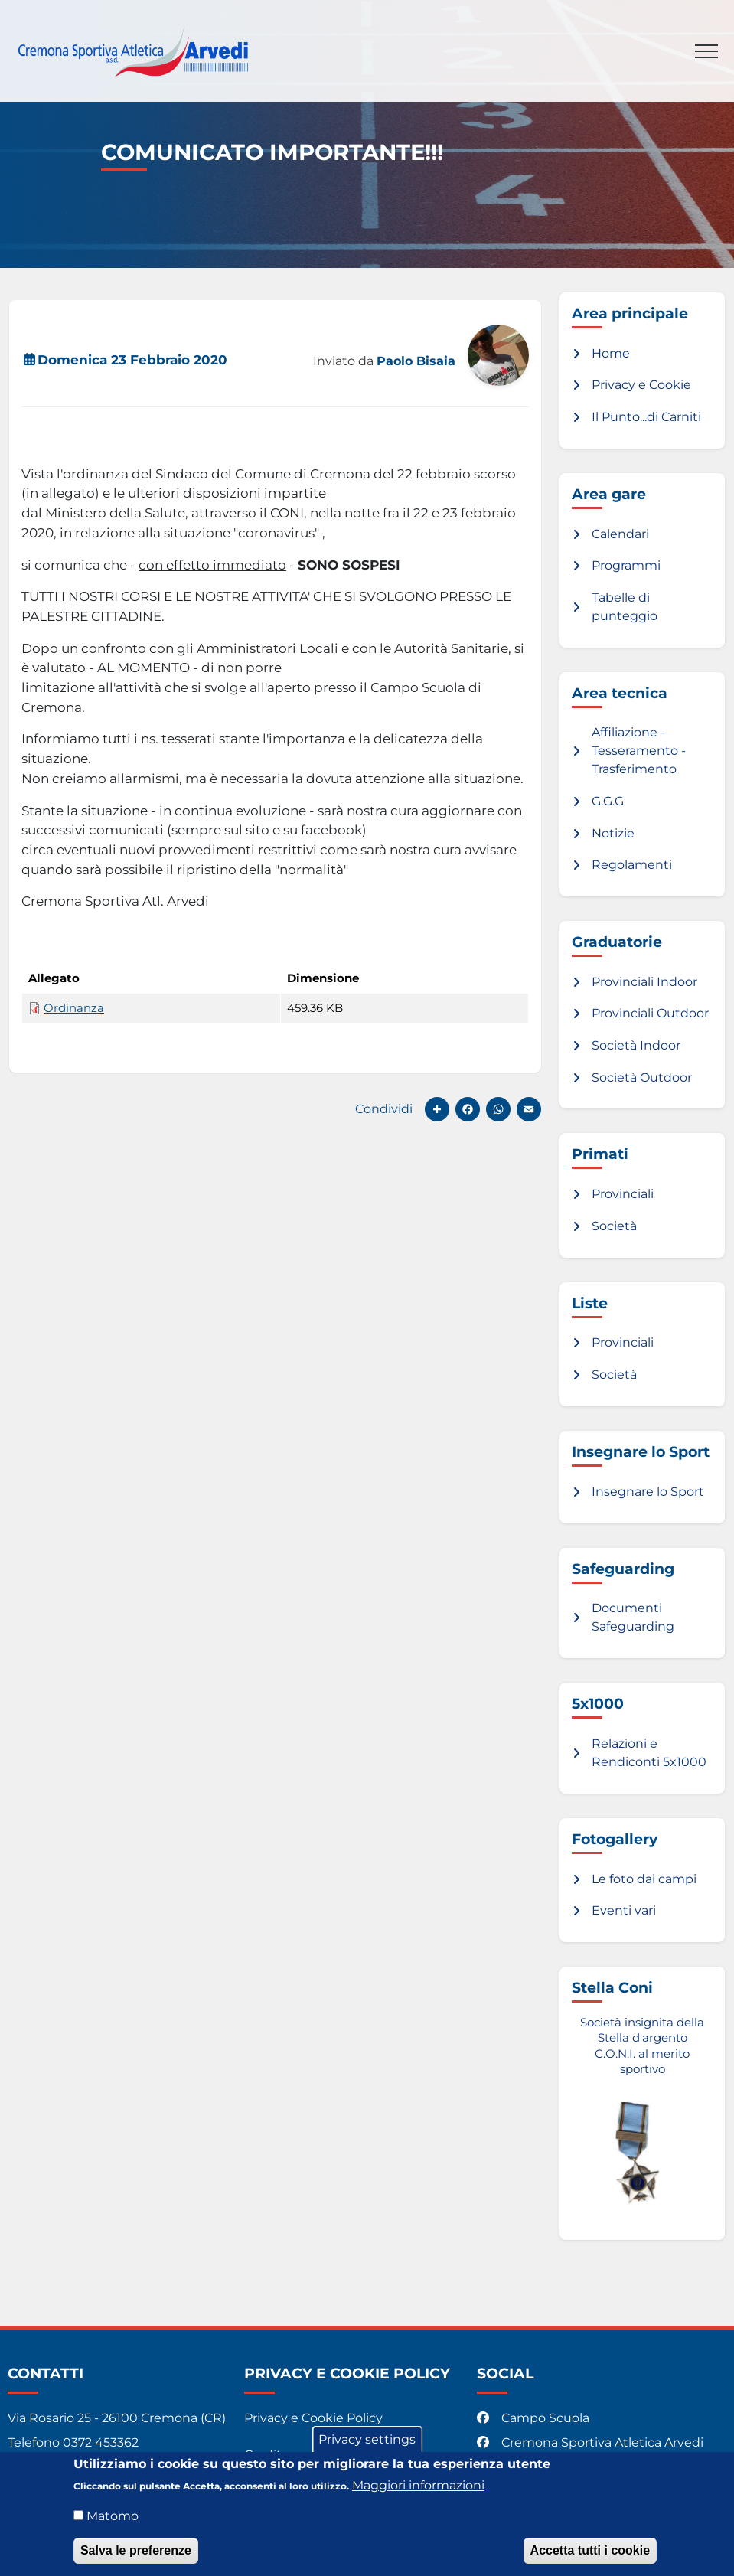 This screenshot has height=2576, width=734. Describe the element at coordinates (534, 2418) in the screenshot. I see `Campo Scuola` at that location.